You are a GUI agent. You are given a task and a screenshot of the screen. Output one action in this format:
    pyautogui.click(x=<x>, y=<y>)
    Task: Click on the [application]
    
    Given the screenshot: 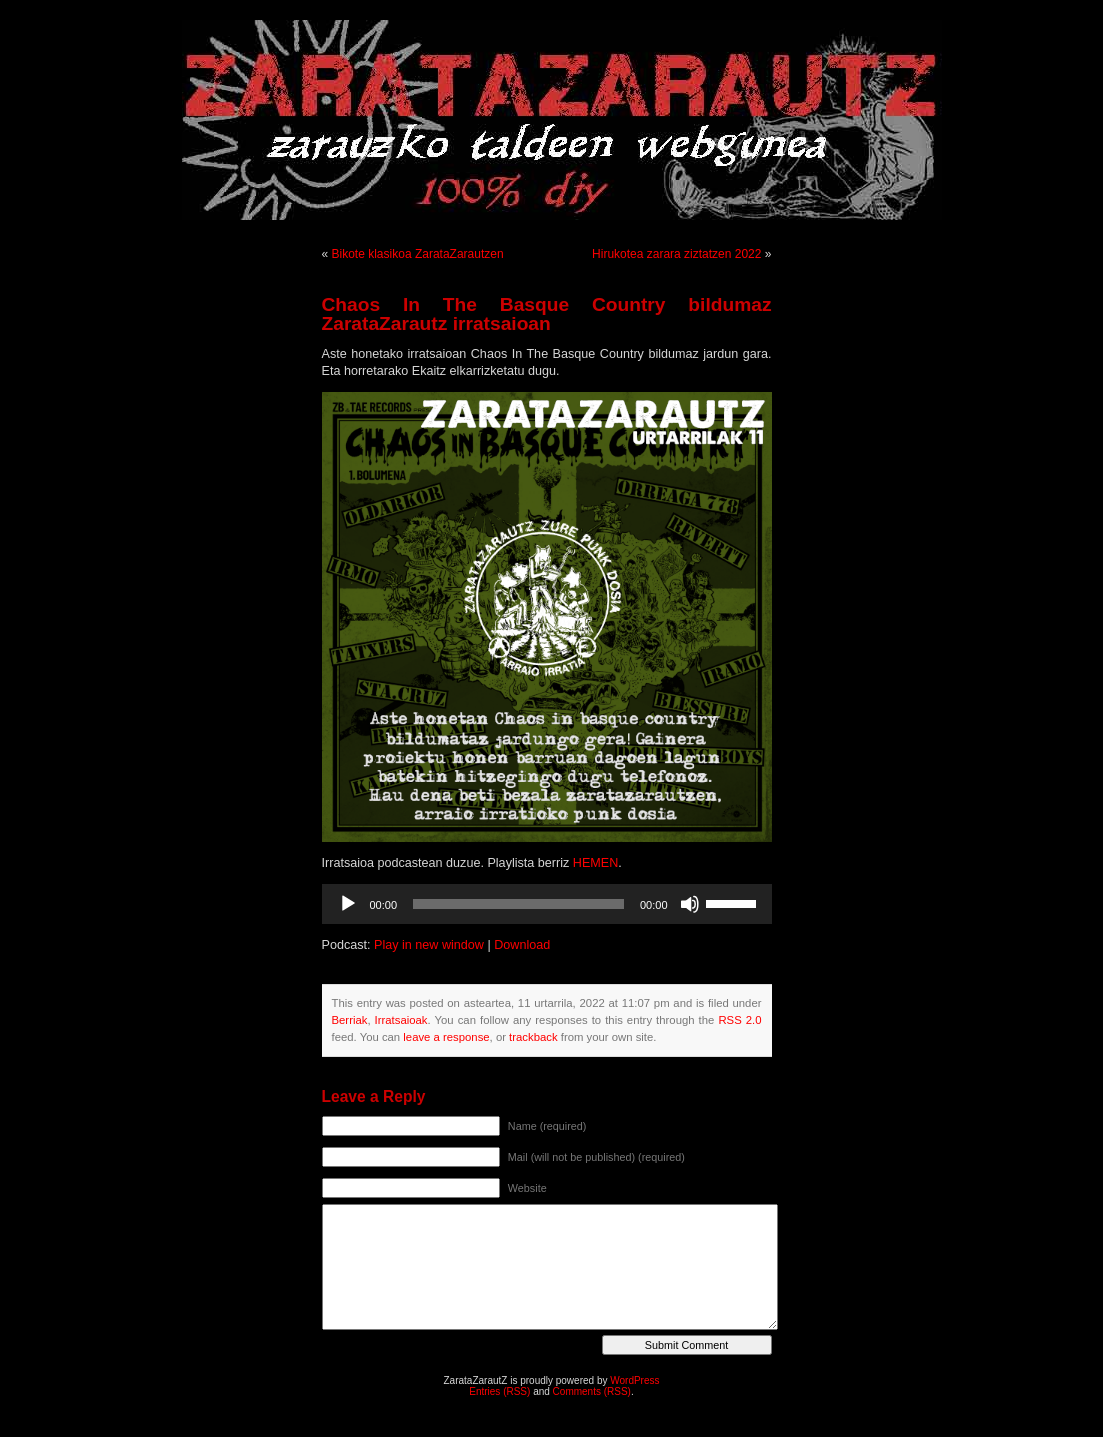 What is the action you would take?
    pyautogui.click(x=547, y=904)
    